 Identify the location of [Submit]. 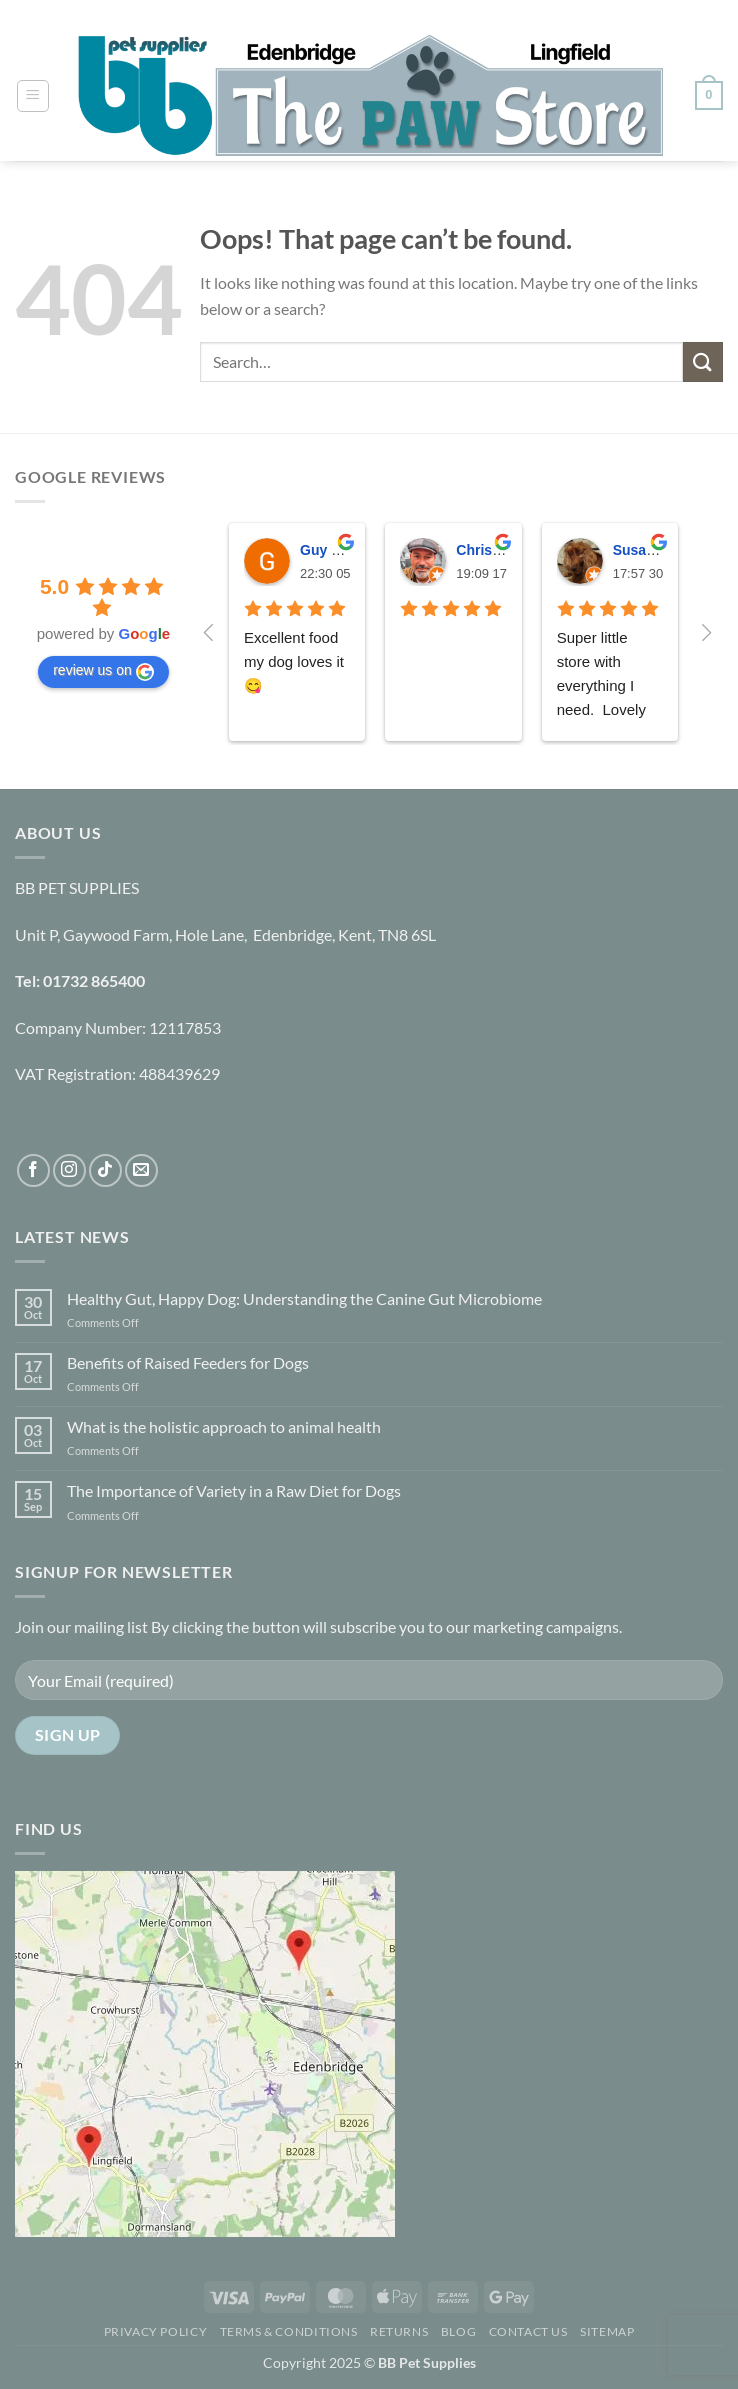
(703, 361).